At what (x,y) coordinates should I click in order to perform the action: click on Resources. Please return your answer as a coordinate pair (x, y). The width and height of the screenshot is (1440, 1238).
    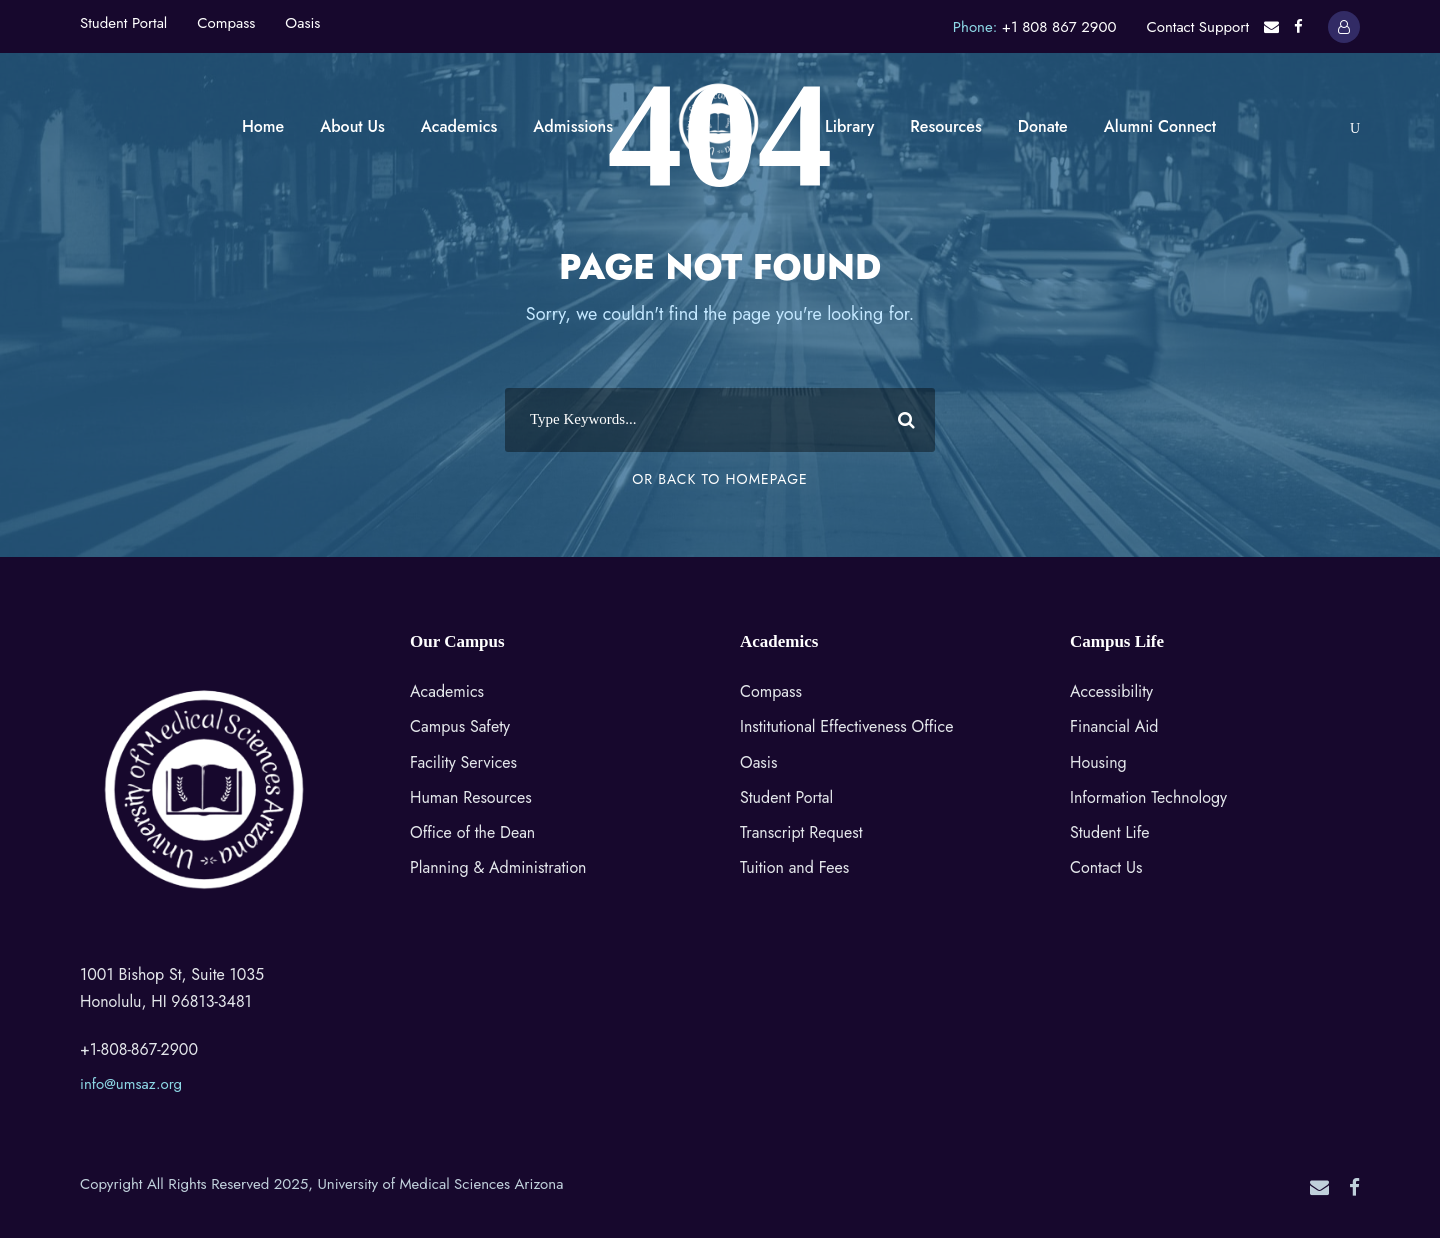
    Looking at the image, I should click on (945, 126).